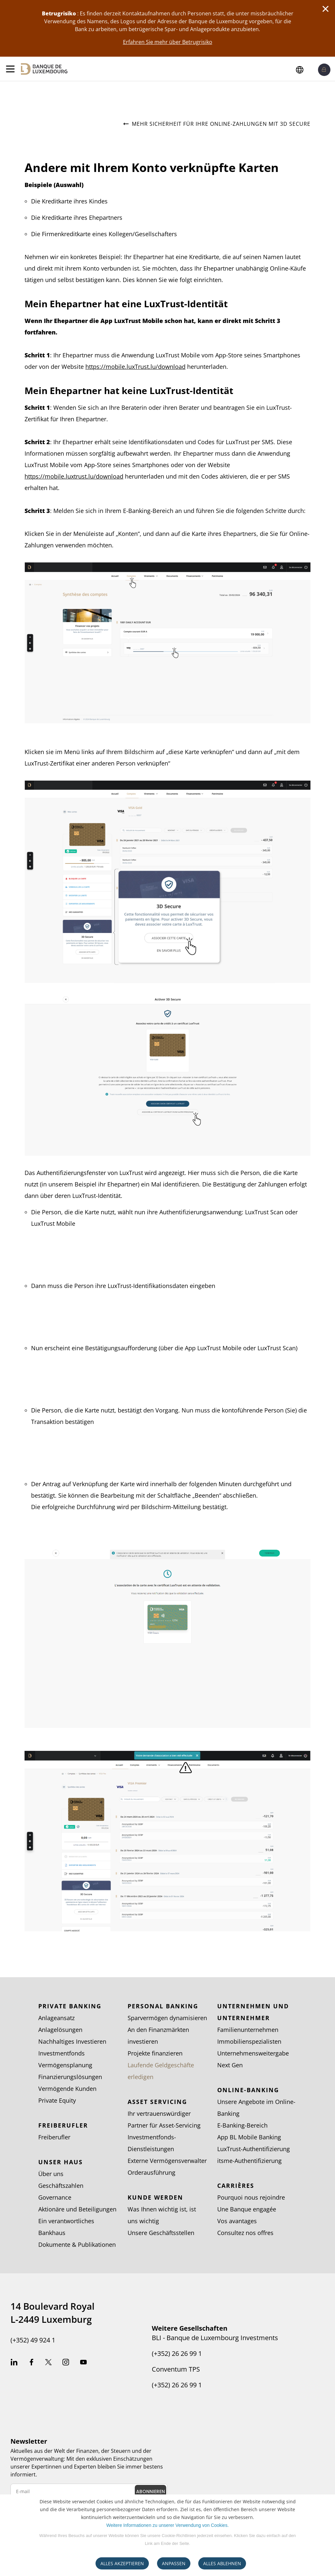 This screenshot has width=335, height=2576. What do you see at coordinates (155, 2197) in the screenshot?
I see `Kunde werden` at bounding box center [155, 2197].